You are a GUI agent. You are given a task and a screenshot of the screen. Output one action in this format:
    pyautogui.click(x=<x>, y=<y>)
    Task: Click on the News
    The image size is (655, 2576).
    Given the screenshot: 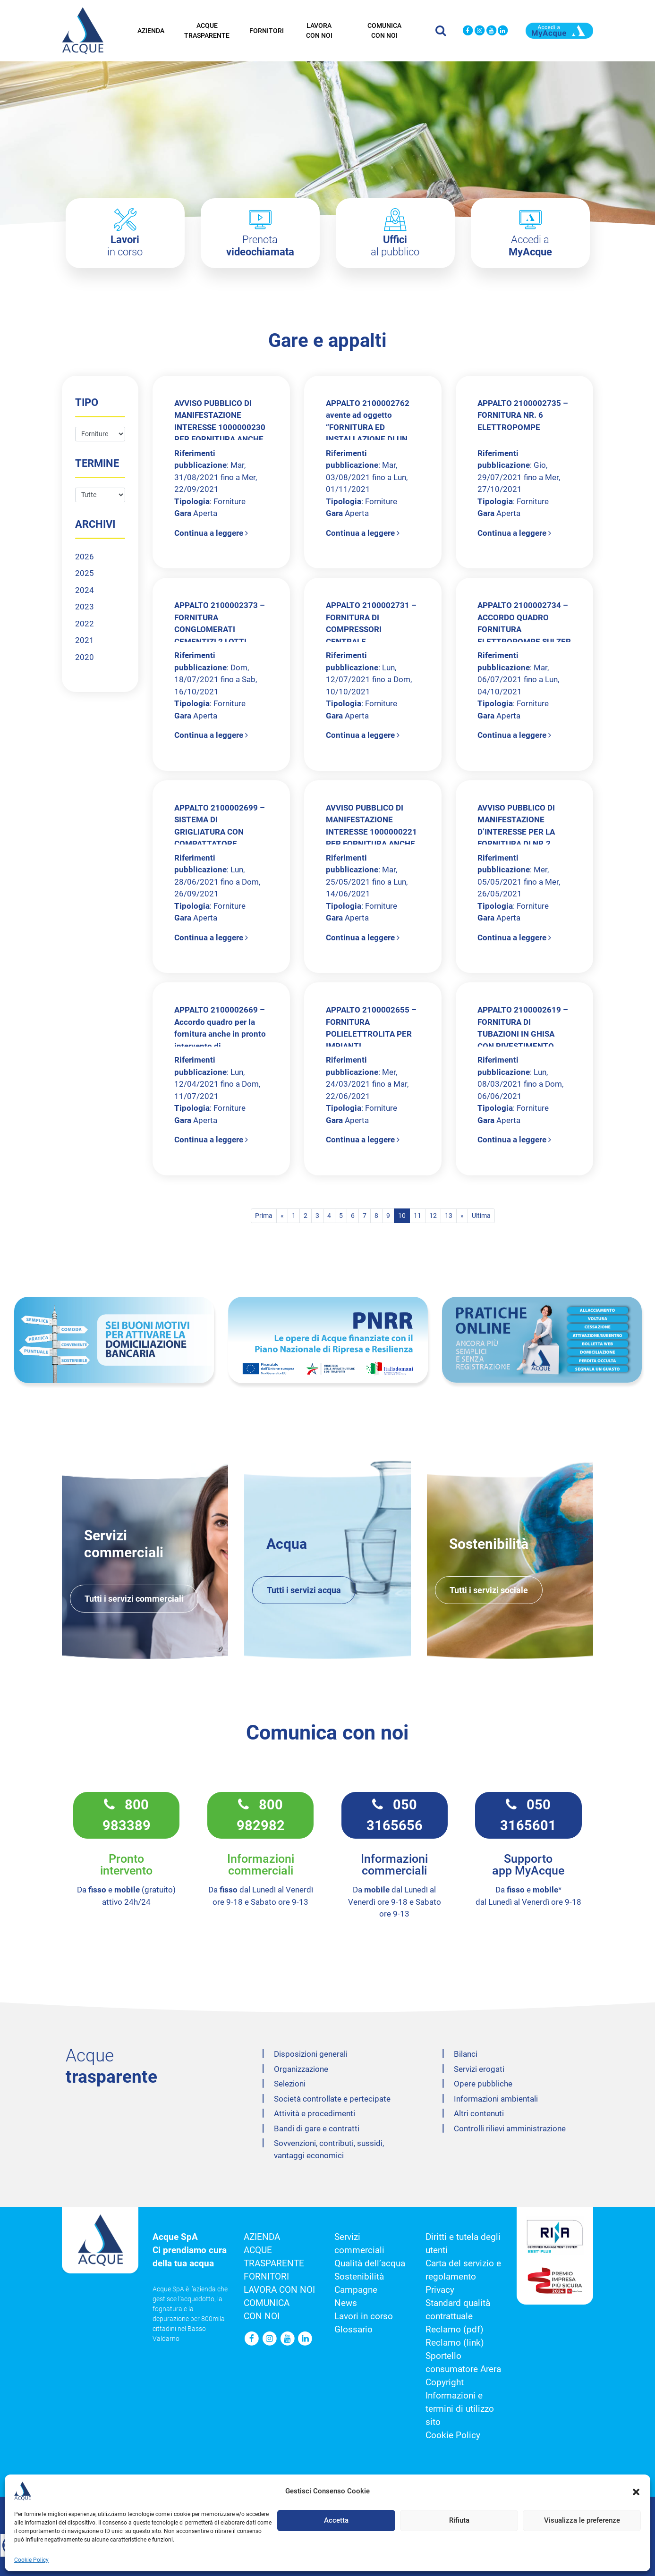 What is the action you would take?
    pyautogui.click(x=345, y=2303)
    